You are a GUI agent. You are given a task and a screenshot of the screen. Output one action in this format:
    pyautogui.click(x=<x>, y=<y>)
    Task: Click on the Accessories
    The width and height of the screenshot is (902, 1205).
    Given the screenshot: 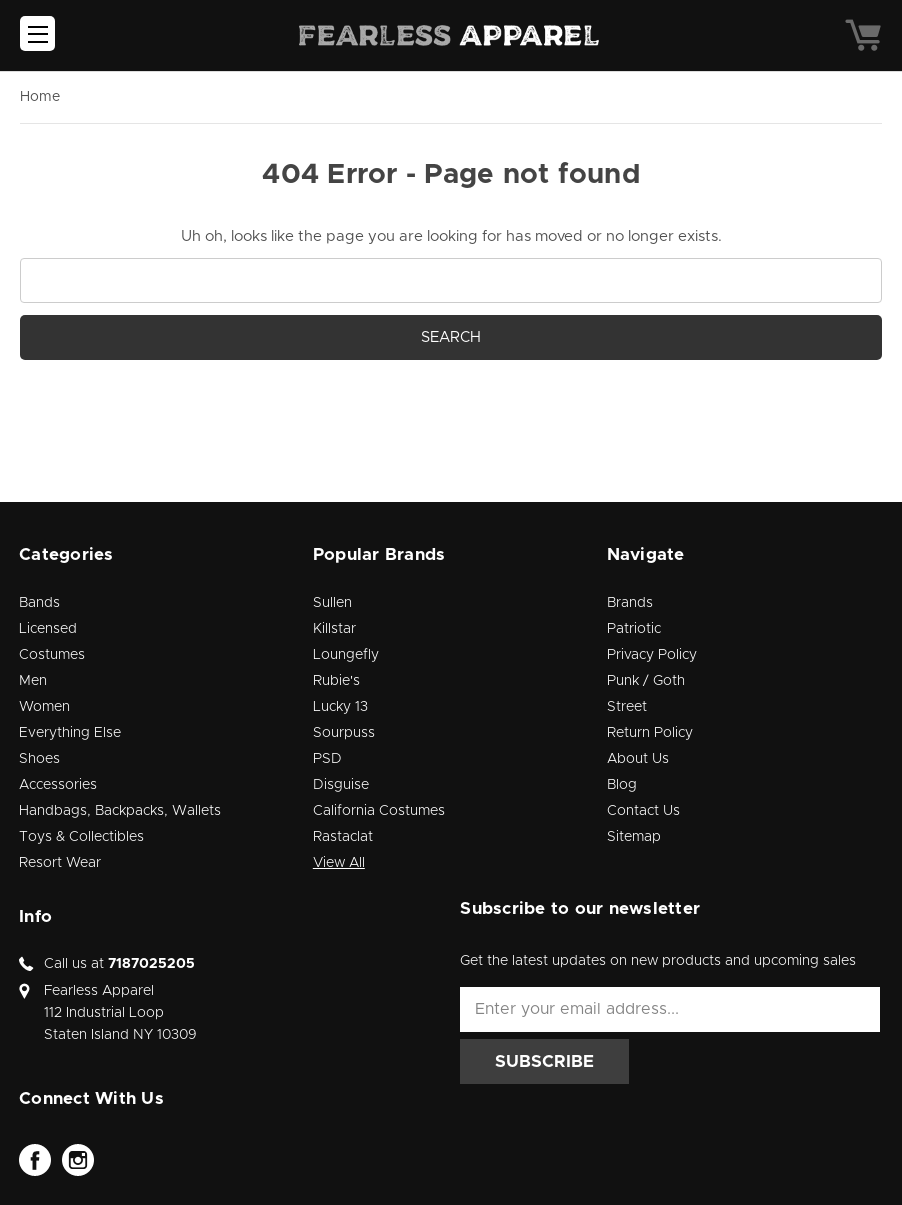 What is the action you would take?
    pyautogui.click(x=58, y=785)
    